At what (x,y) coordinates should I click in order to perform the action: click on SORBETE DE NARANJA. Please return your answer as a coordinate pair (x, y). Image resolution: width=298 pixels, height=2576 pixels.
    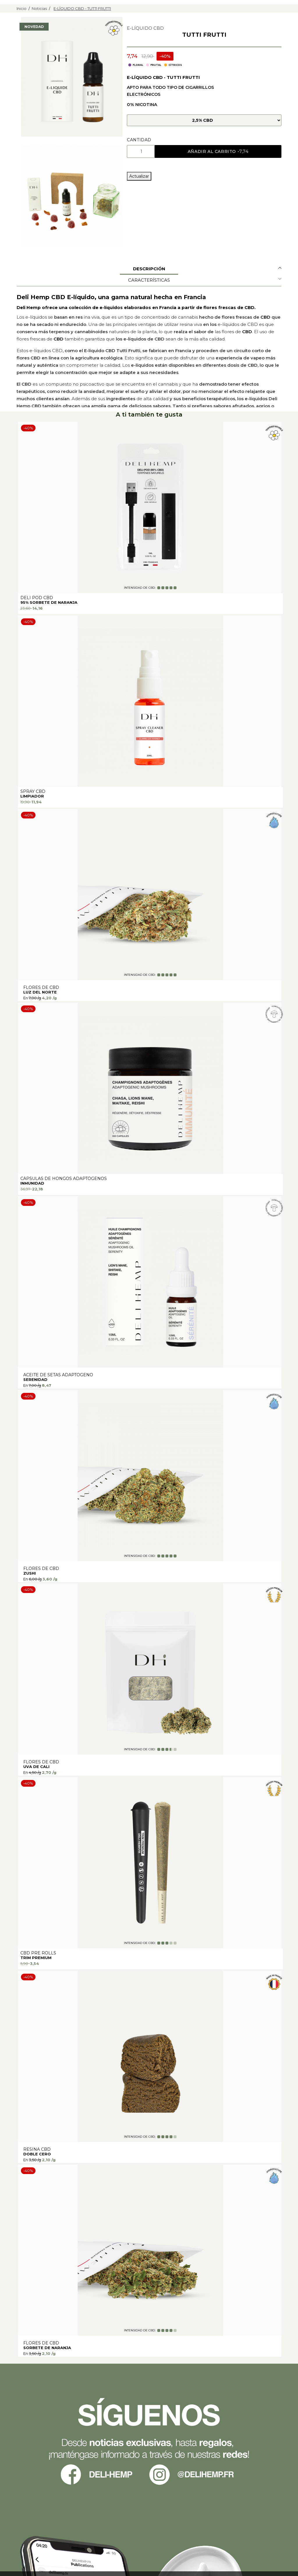
    Looking at the image, I should click on (47, 2347).